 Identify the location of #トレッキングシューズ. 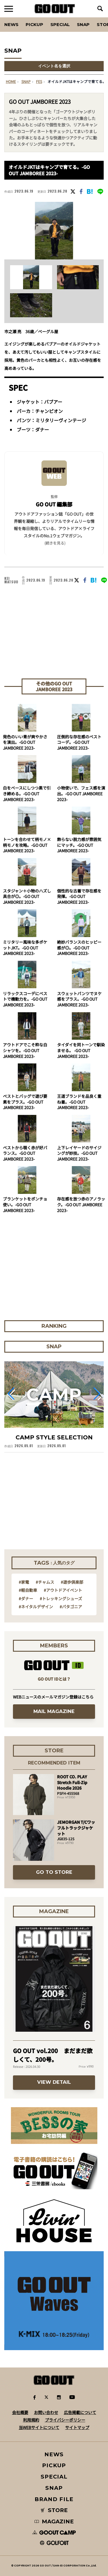
(61, 1598).